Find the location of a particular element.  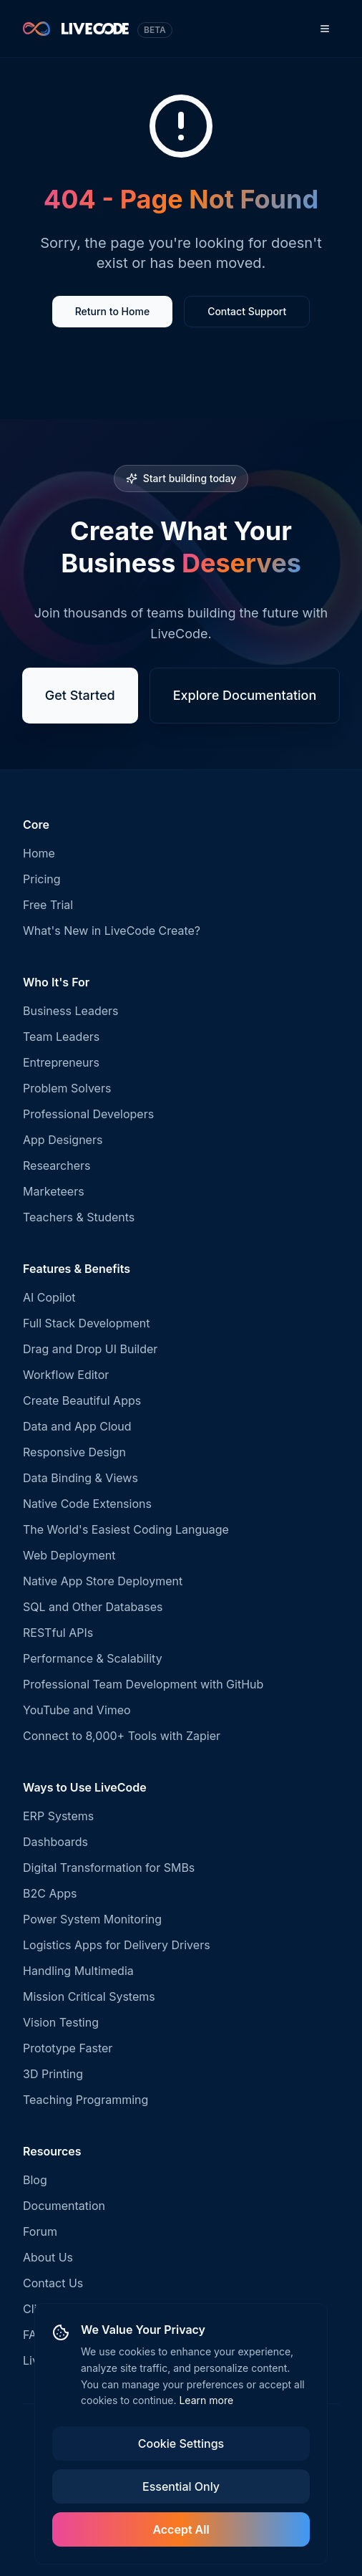

Accept All is located at coordinates (180, 2529).